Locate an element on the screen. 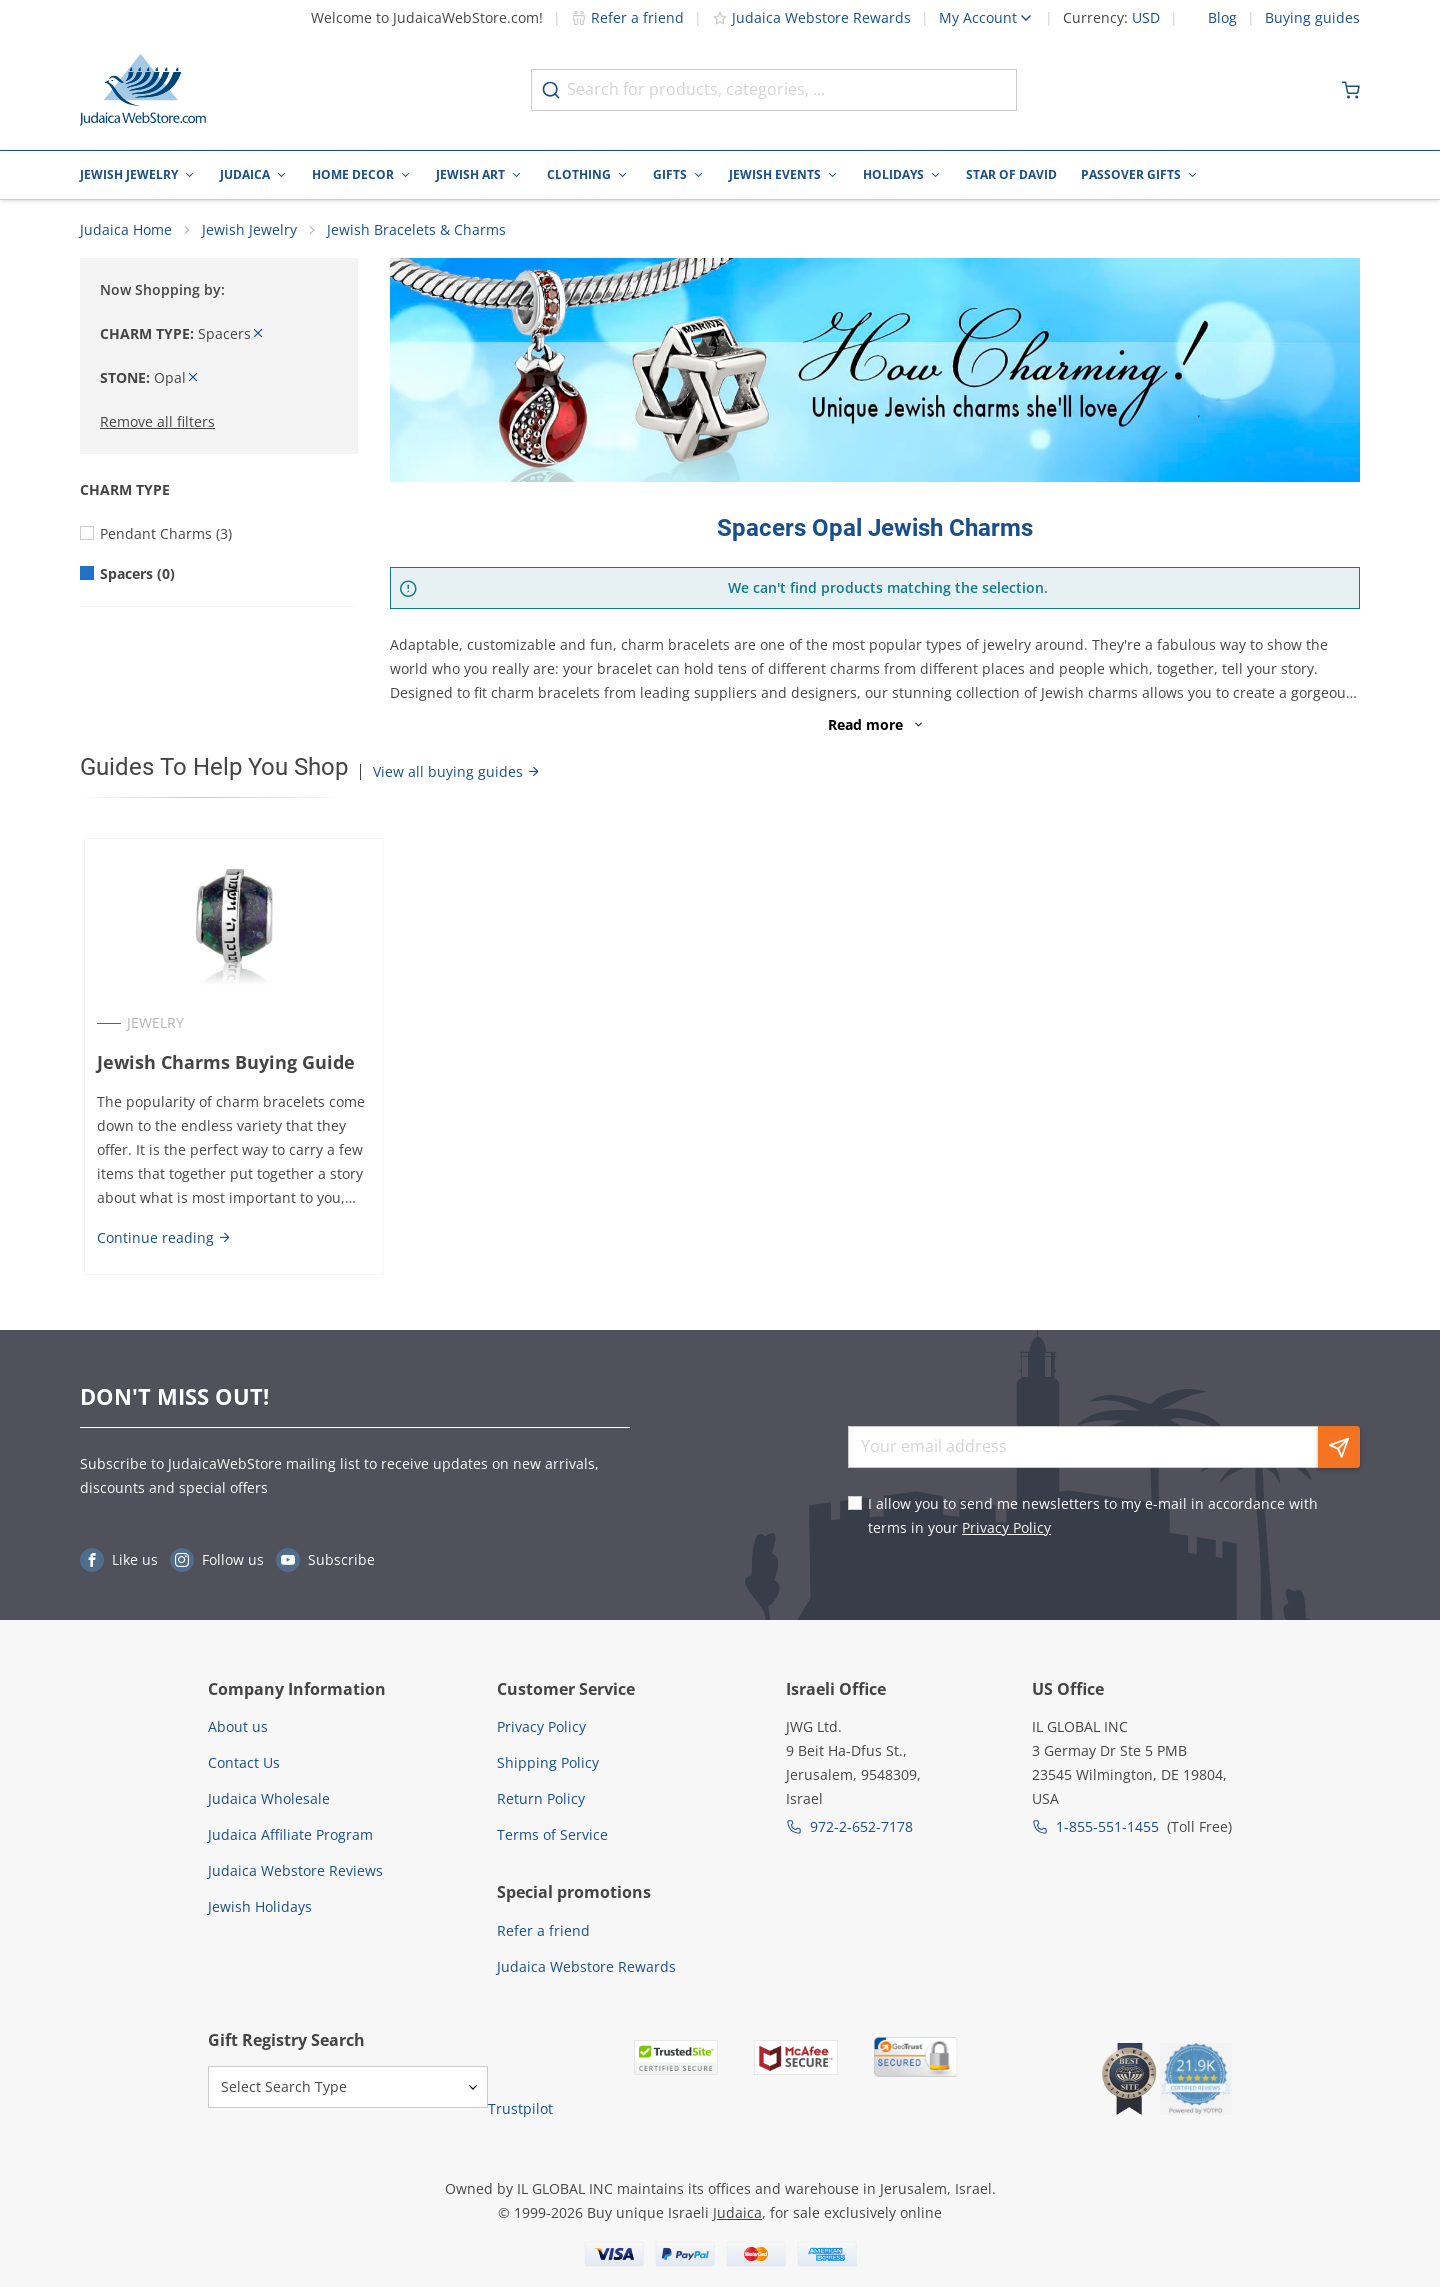  Contact Us is located at coordinates (244, 1762).